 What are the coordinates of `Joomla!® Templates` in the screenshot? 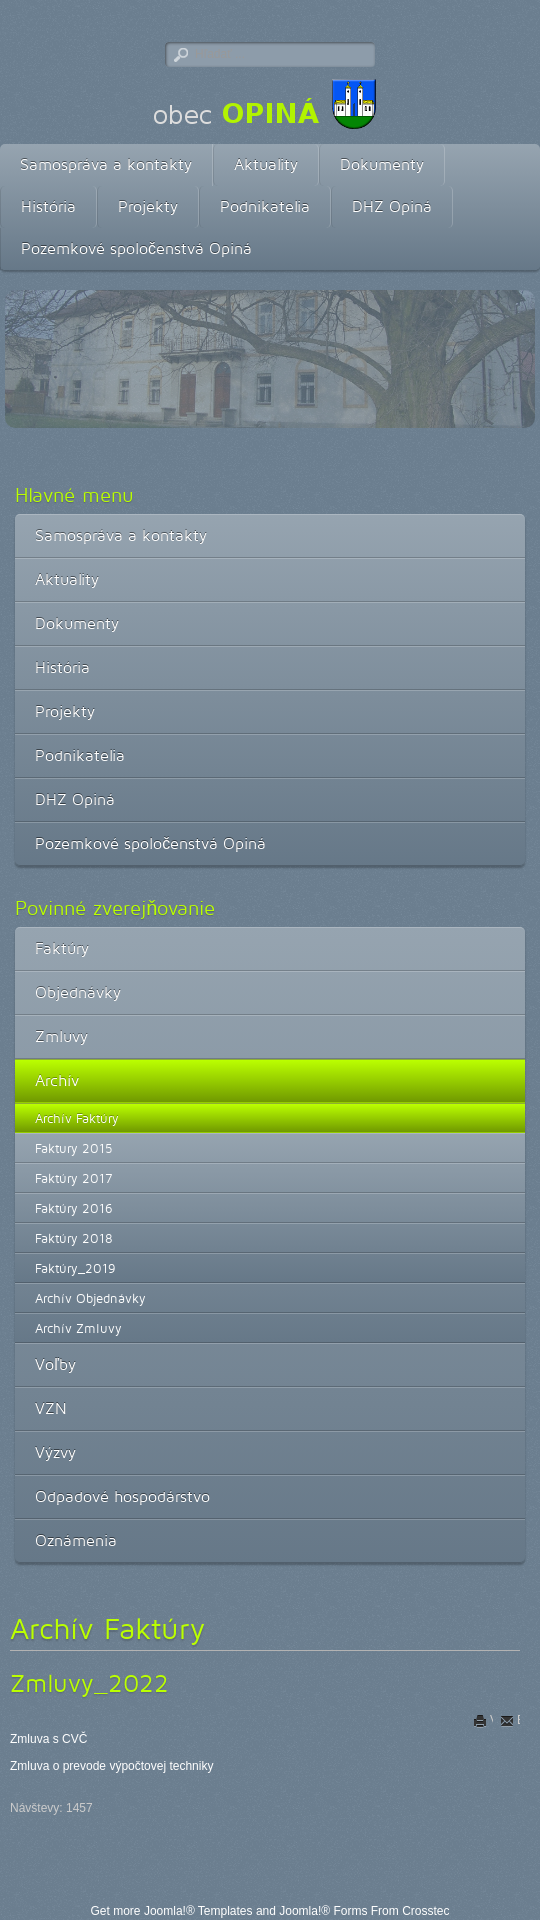 It's located at (198, 1911).